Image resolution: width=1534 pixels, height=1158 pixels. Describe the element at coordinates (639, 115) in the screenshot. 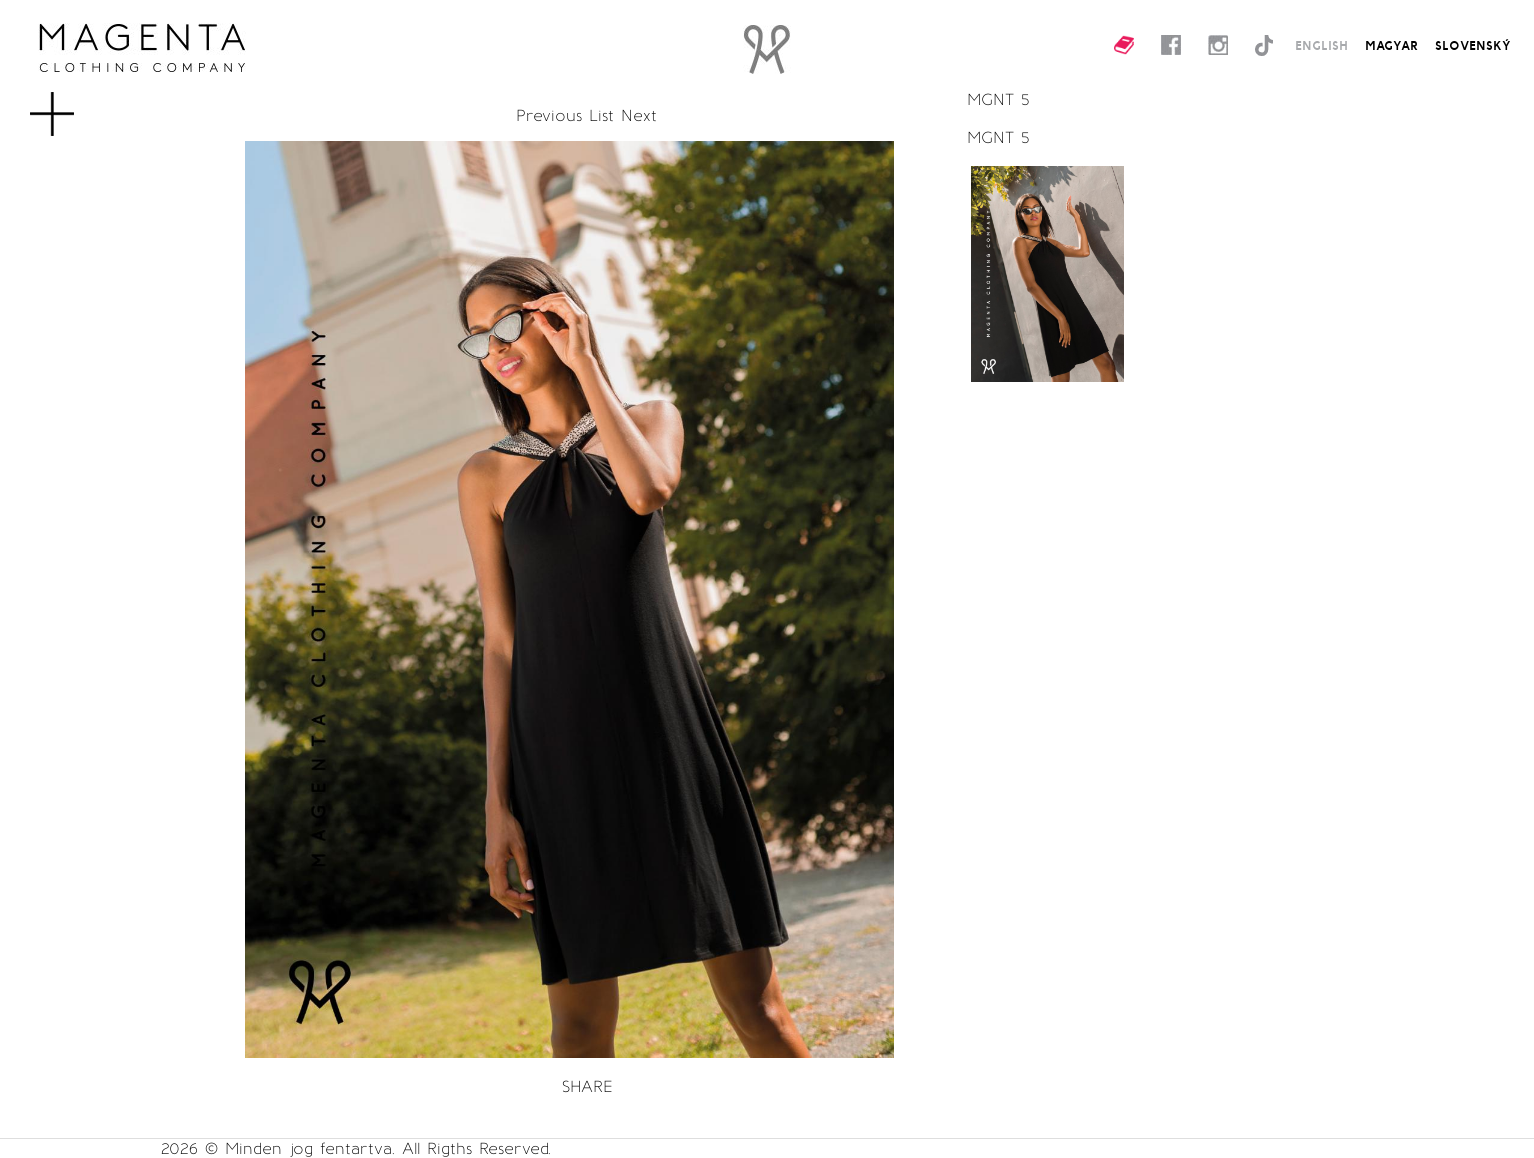

I see `Next` at that location.